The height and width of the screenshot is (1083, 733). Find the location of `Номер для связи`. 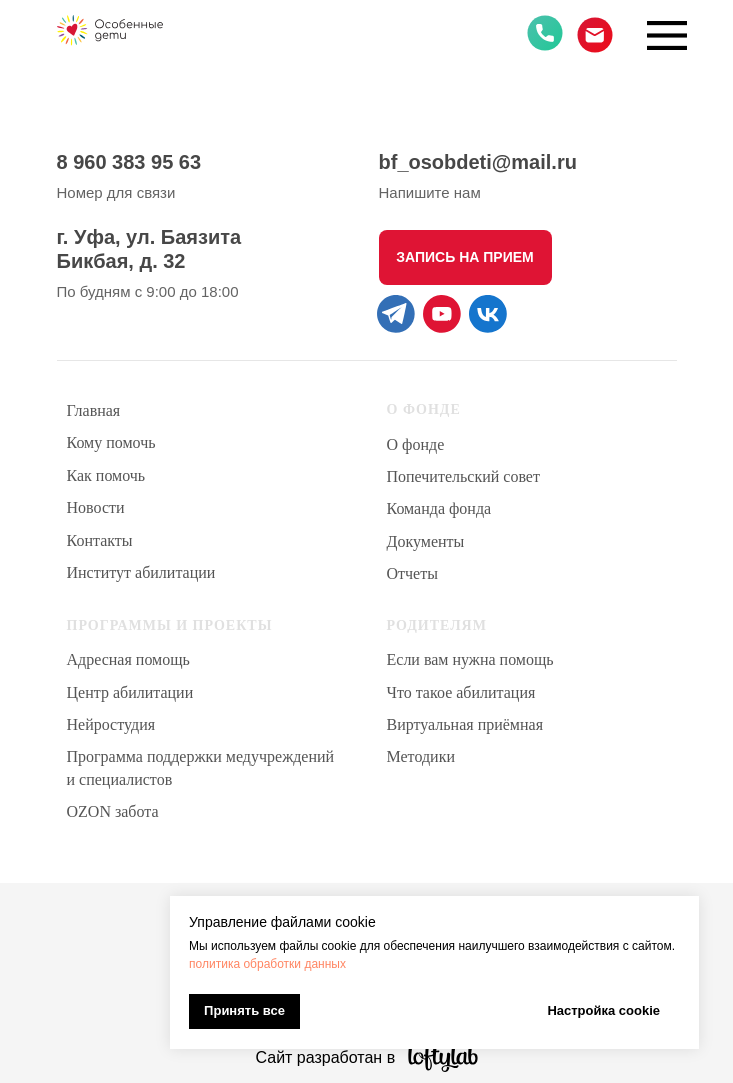

Номер для связи is located at coordinates (116, 192).